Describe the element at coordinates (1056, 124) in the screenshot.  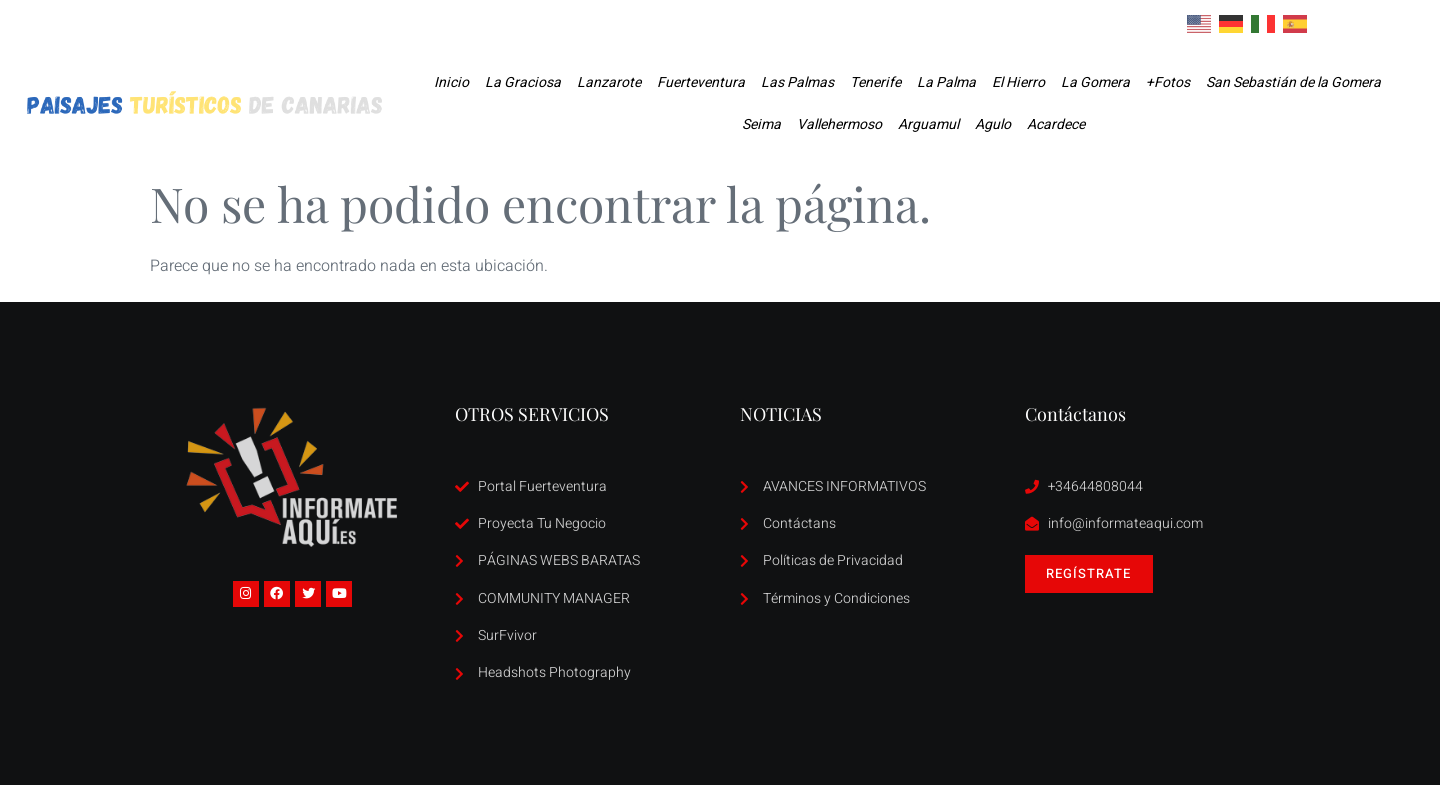
I see `Acardece` at that location.